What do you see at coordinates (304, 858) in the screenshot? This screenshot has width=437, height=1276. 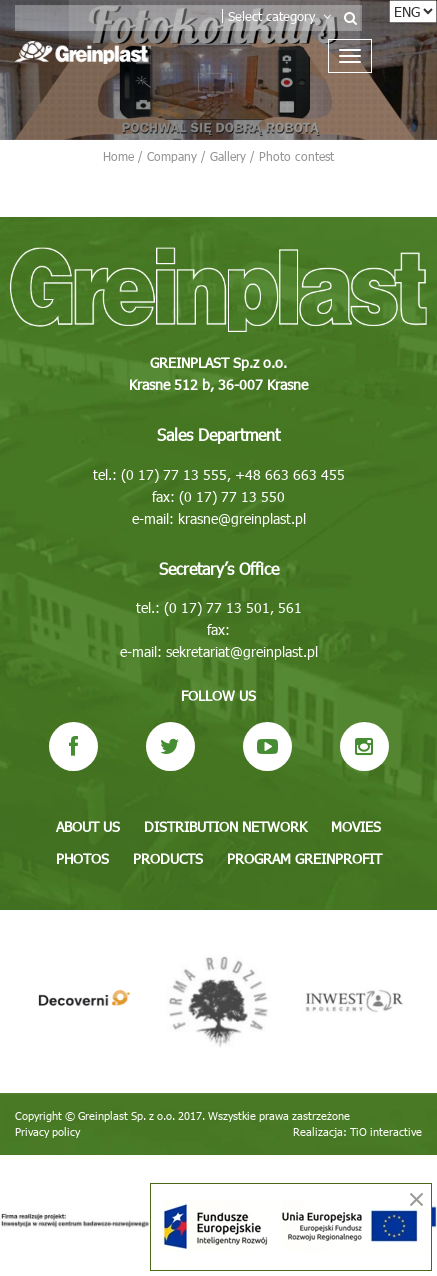 I see `Program GREINPROFIT` at bounding box center [304, 858].